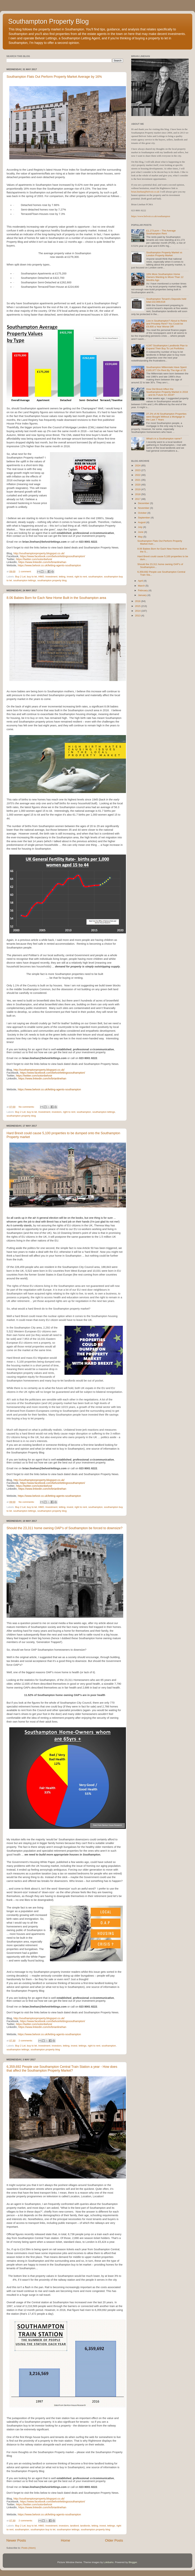 The image size is (195, 2576). I want to click on 8.06 Babies Born for Each New Home Built in the Southampton area, so click(56, 598).